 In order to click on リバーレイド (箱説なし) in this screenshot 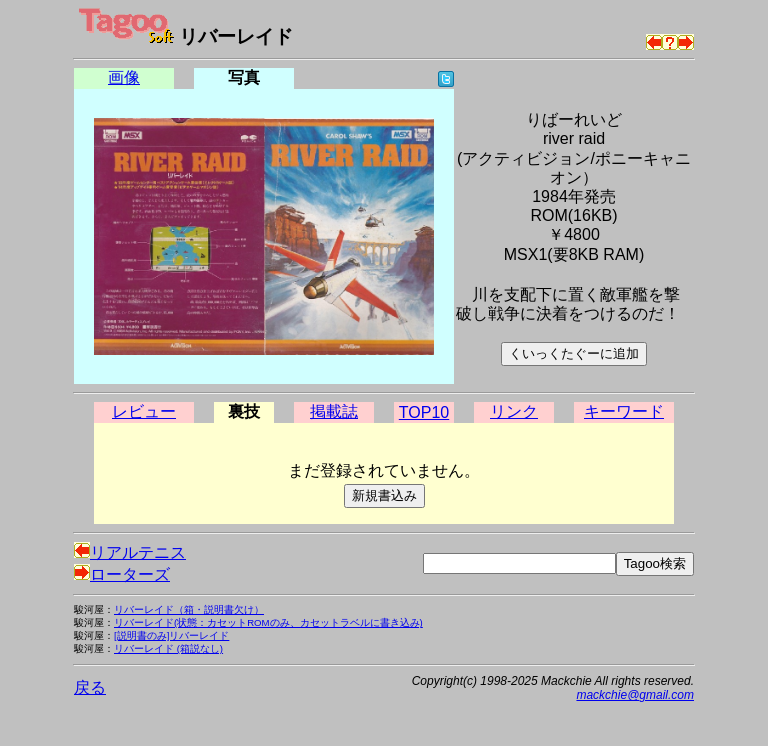, I will do `click(168, 648)`.